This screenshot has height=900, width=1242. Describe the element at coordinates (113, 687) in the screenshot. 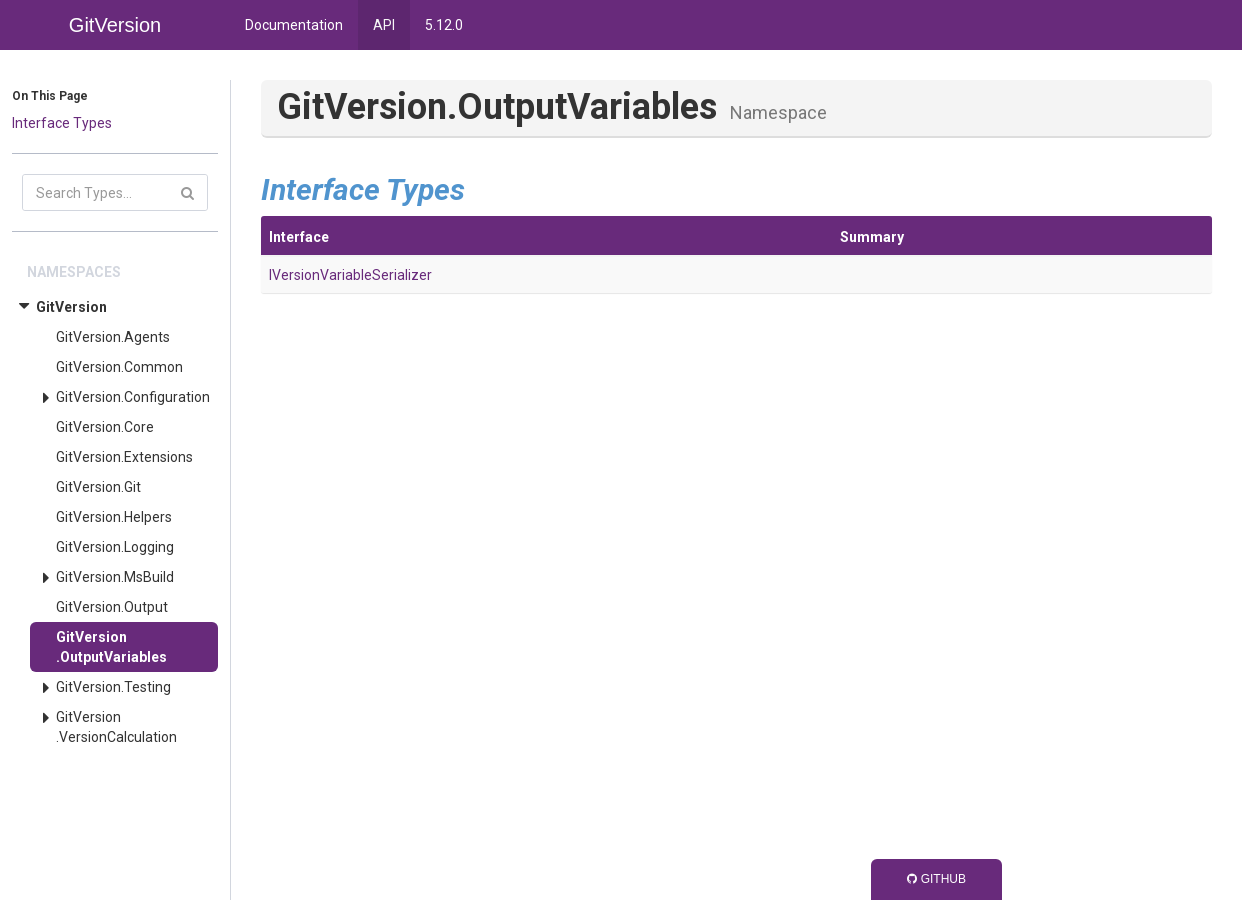

I see `GitVersion.Testing` at that location.